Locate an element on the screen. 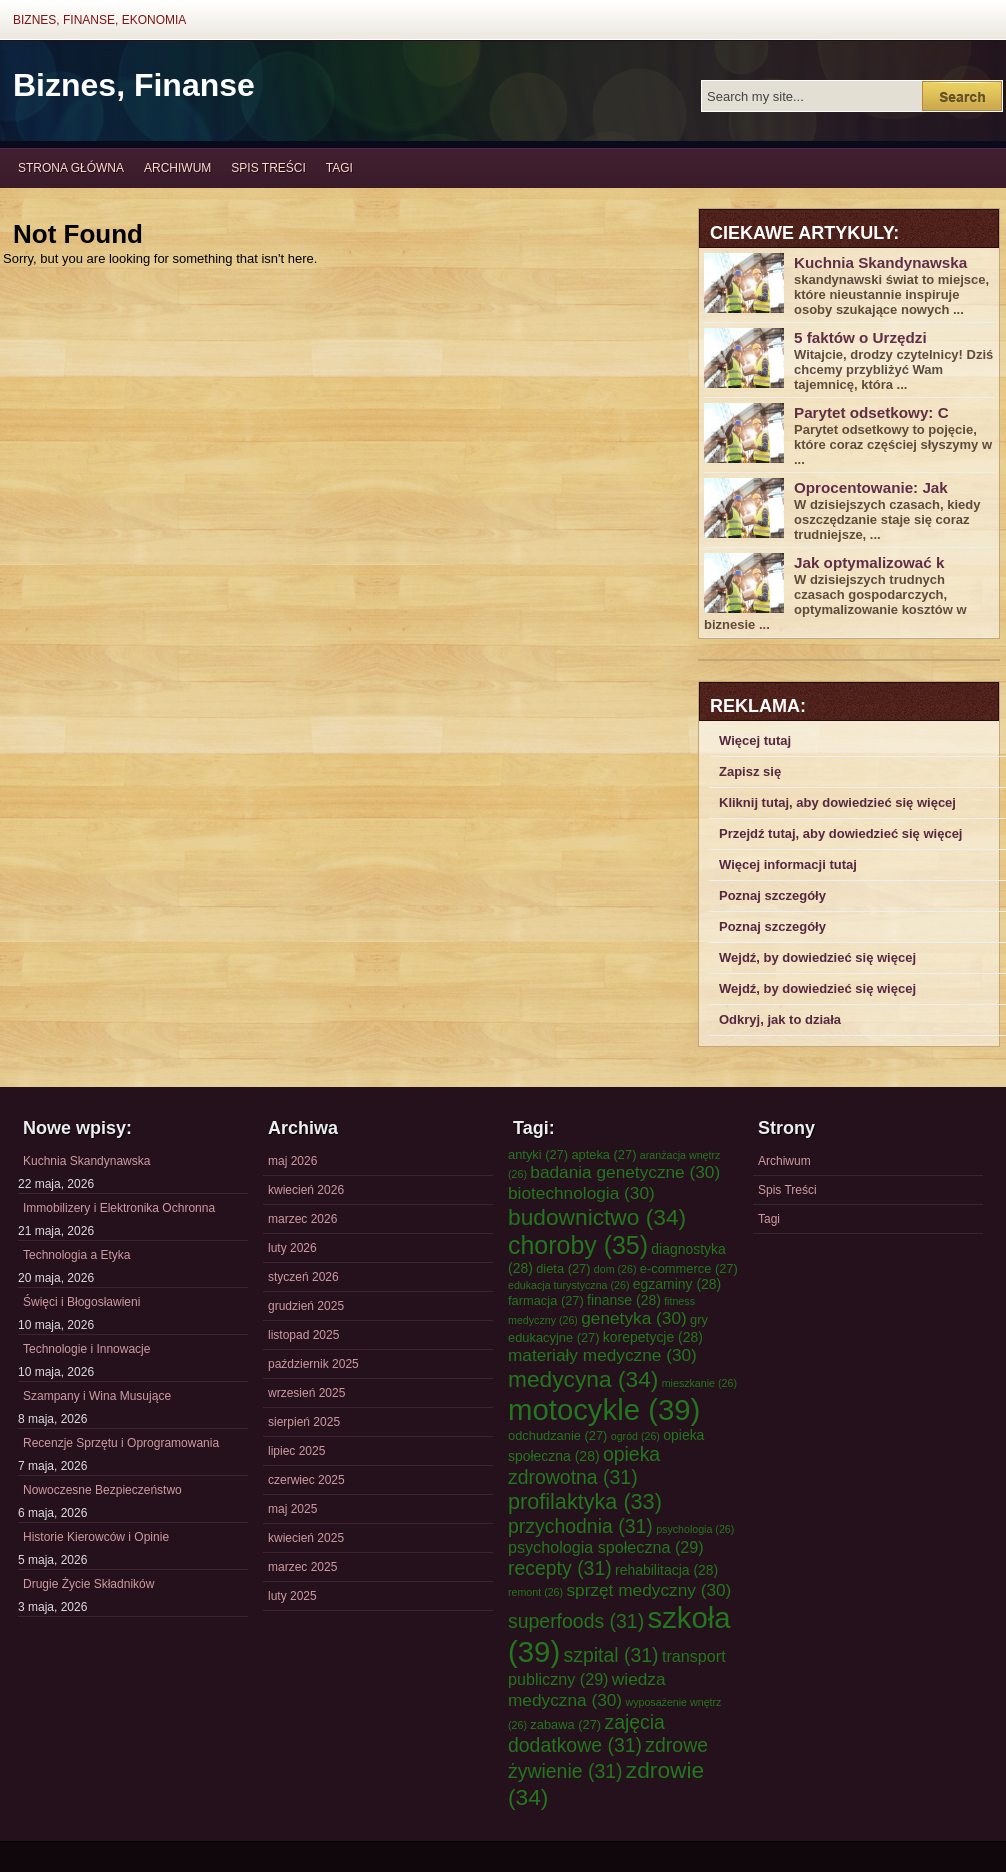 The height and width of the screenshot is (1872, 1006). Biznes, Finanse, Ekonomia is located at coordinates (99, 20).